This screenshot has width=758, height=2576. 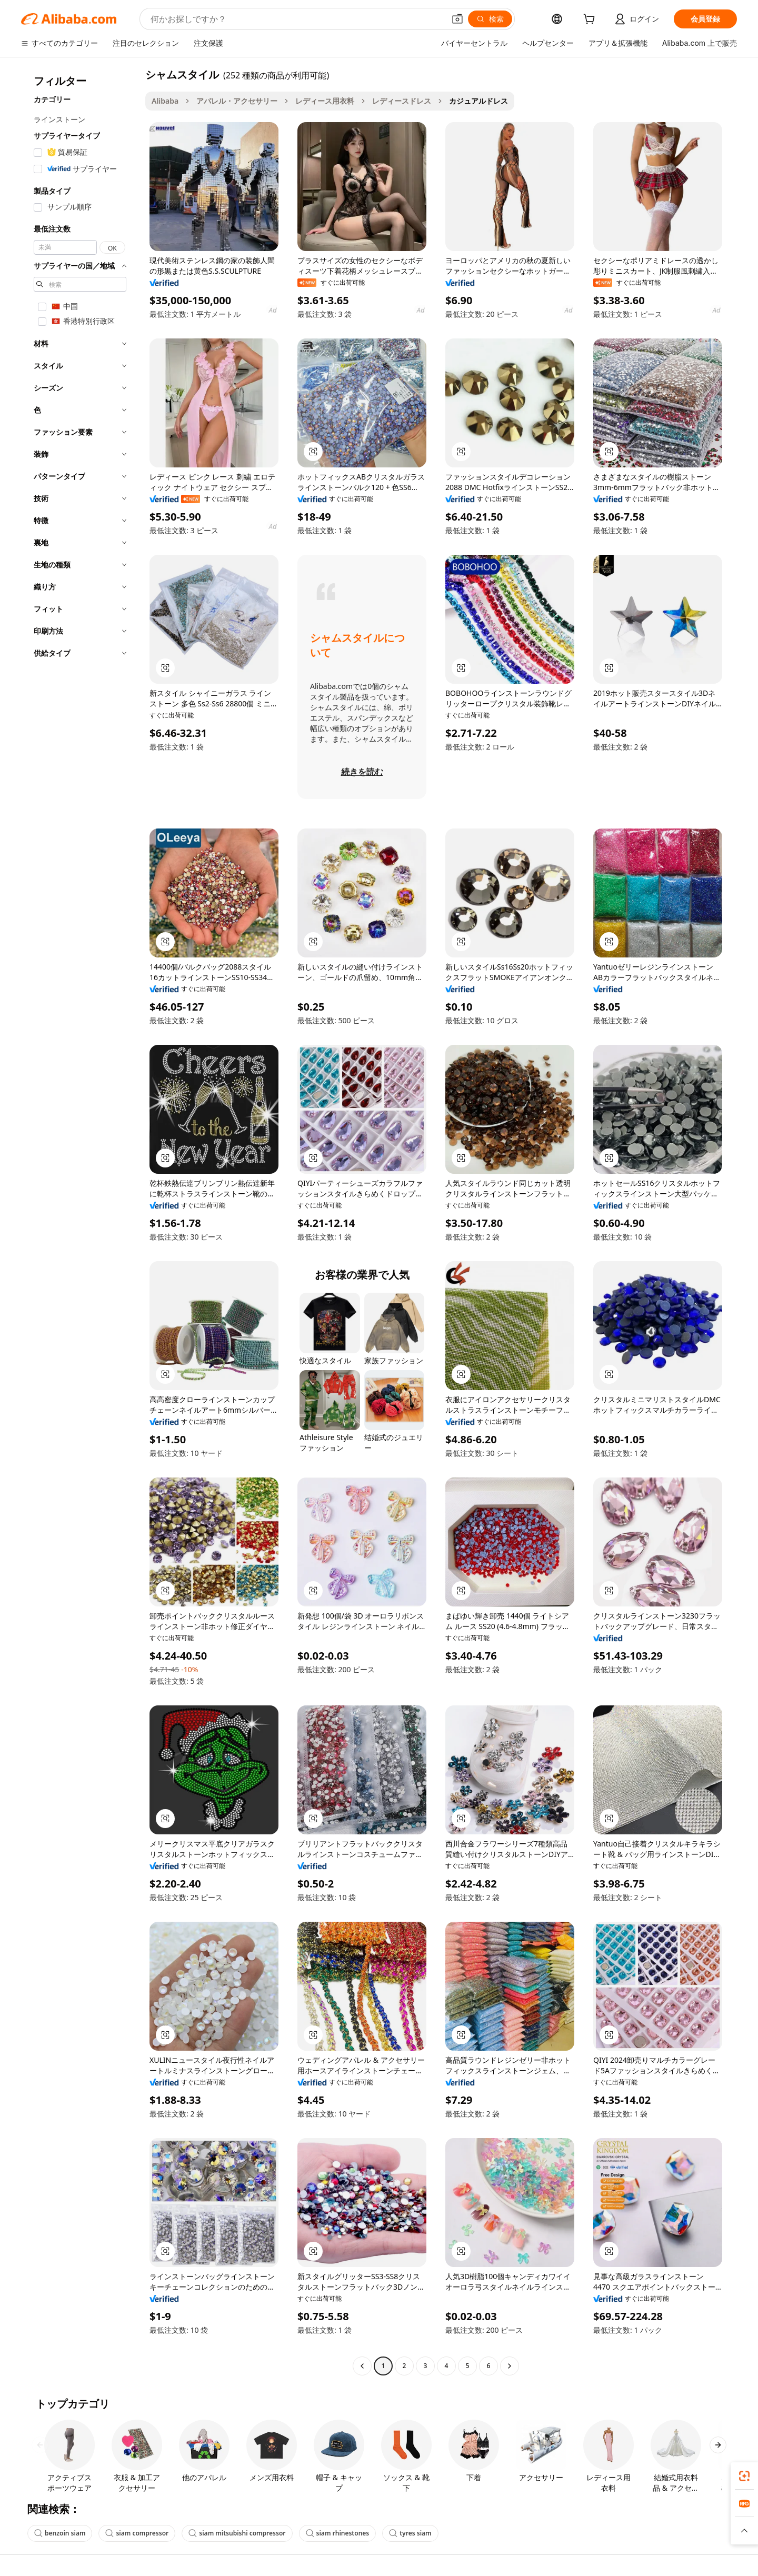 What do you see at coordinates (338, 2533) in the screenshot?
I see `siam rhinestones` at bounding box center [338, 2533].